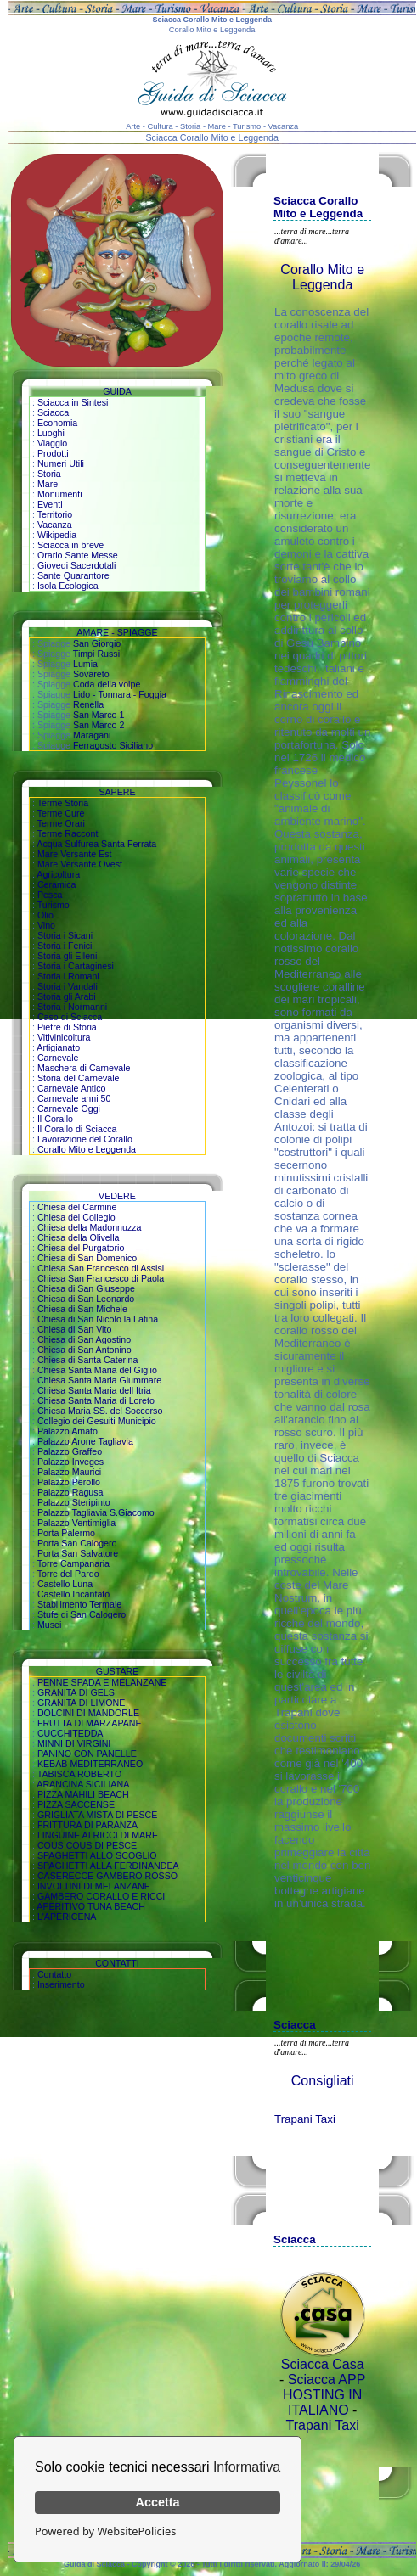 The image size is (417, 2576). What do you see at coordinates (56, 884) in the screenshot?
I see `Ceramica` at bounding box center [56, 884].